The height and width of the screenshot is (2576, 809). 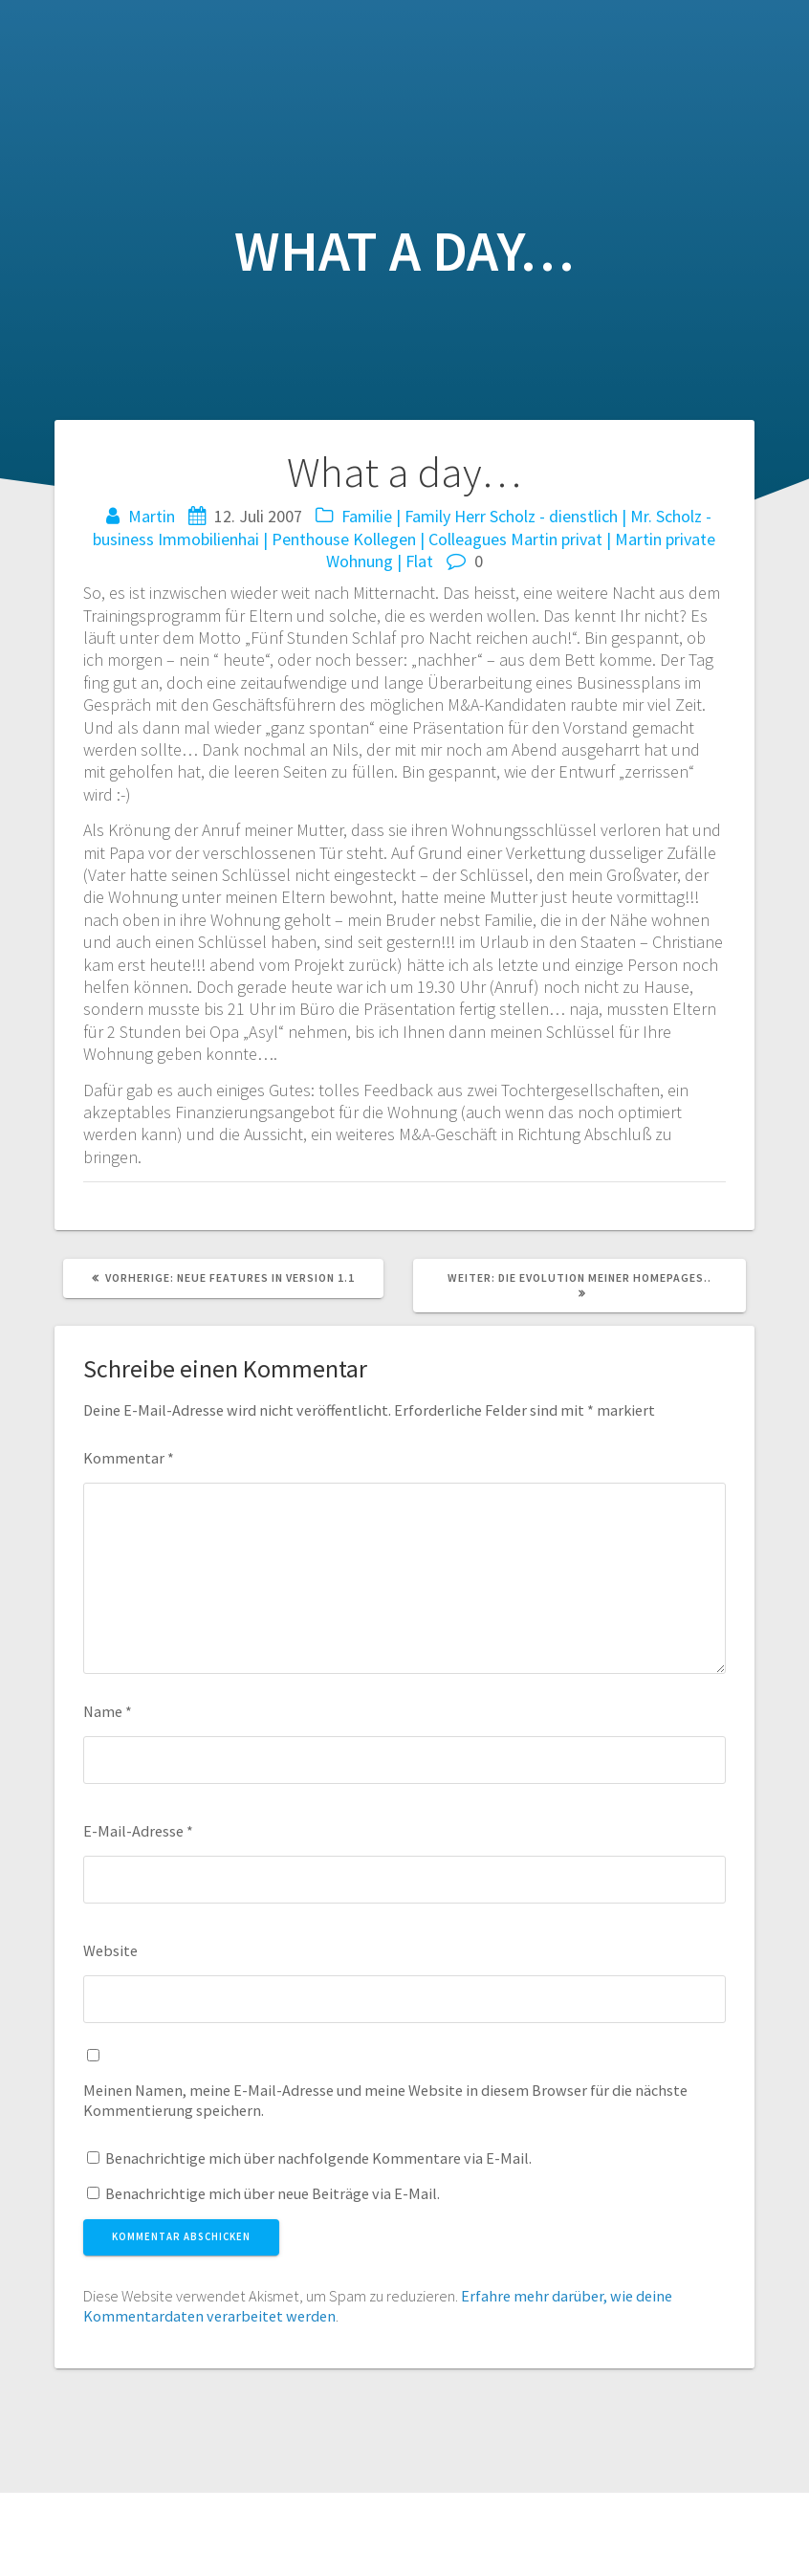 I want to click on Kommentar, so click(x=128, y=1457).